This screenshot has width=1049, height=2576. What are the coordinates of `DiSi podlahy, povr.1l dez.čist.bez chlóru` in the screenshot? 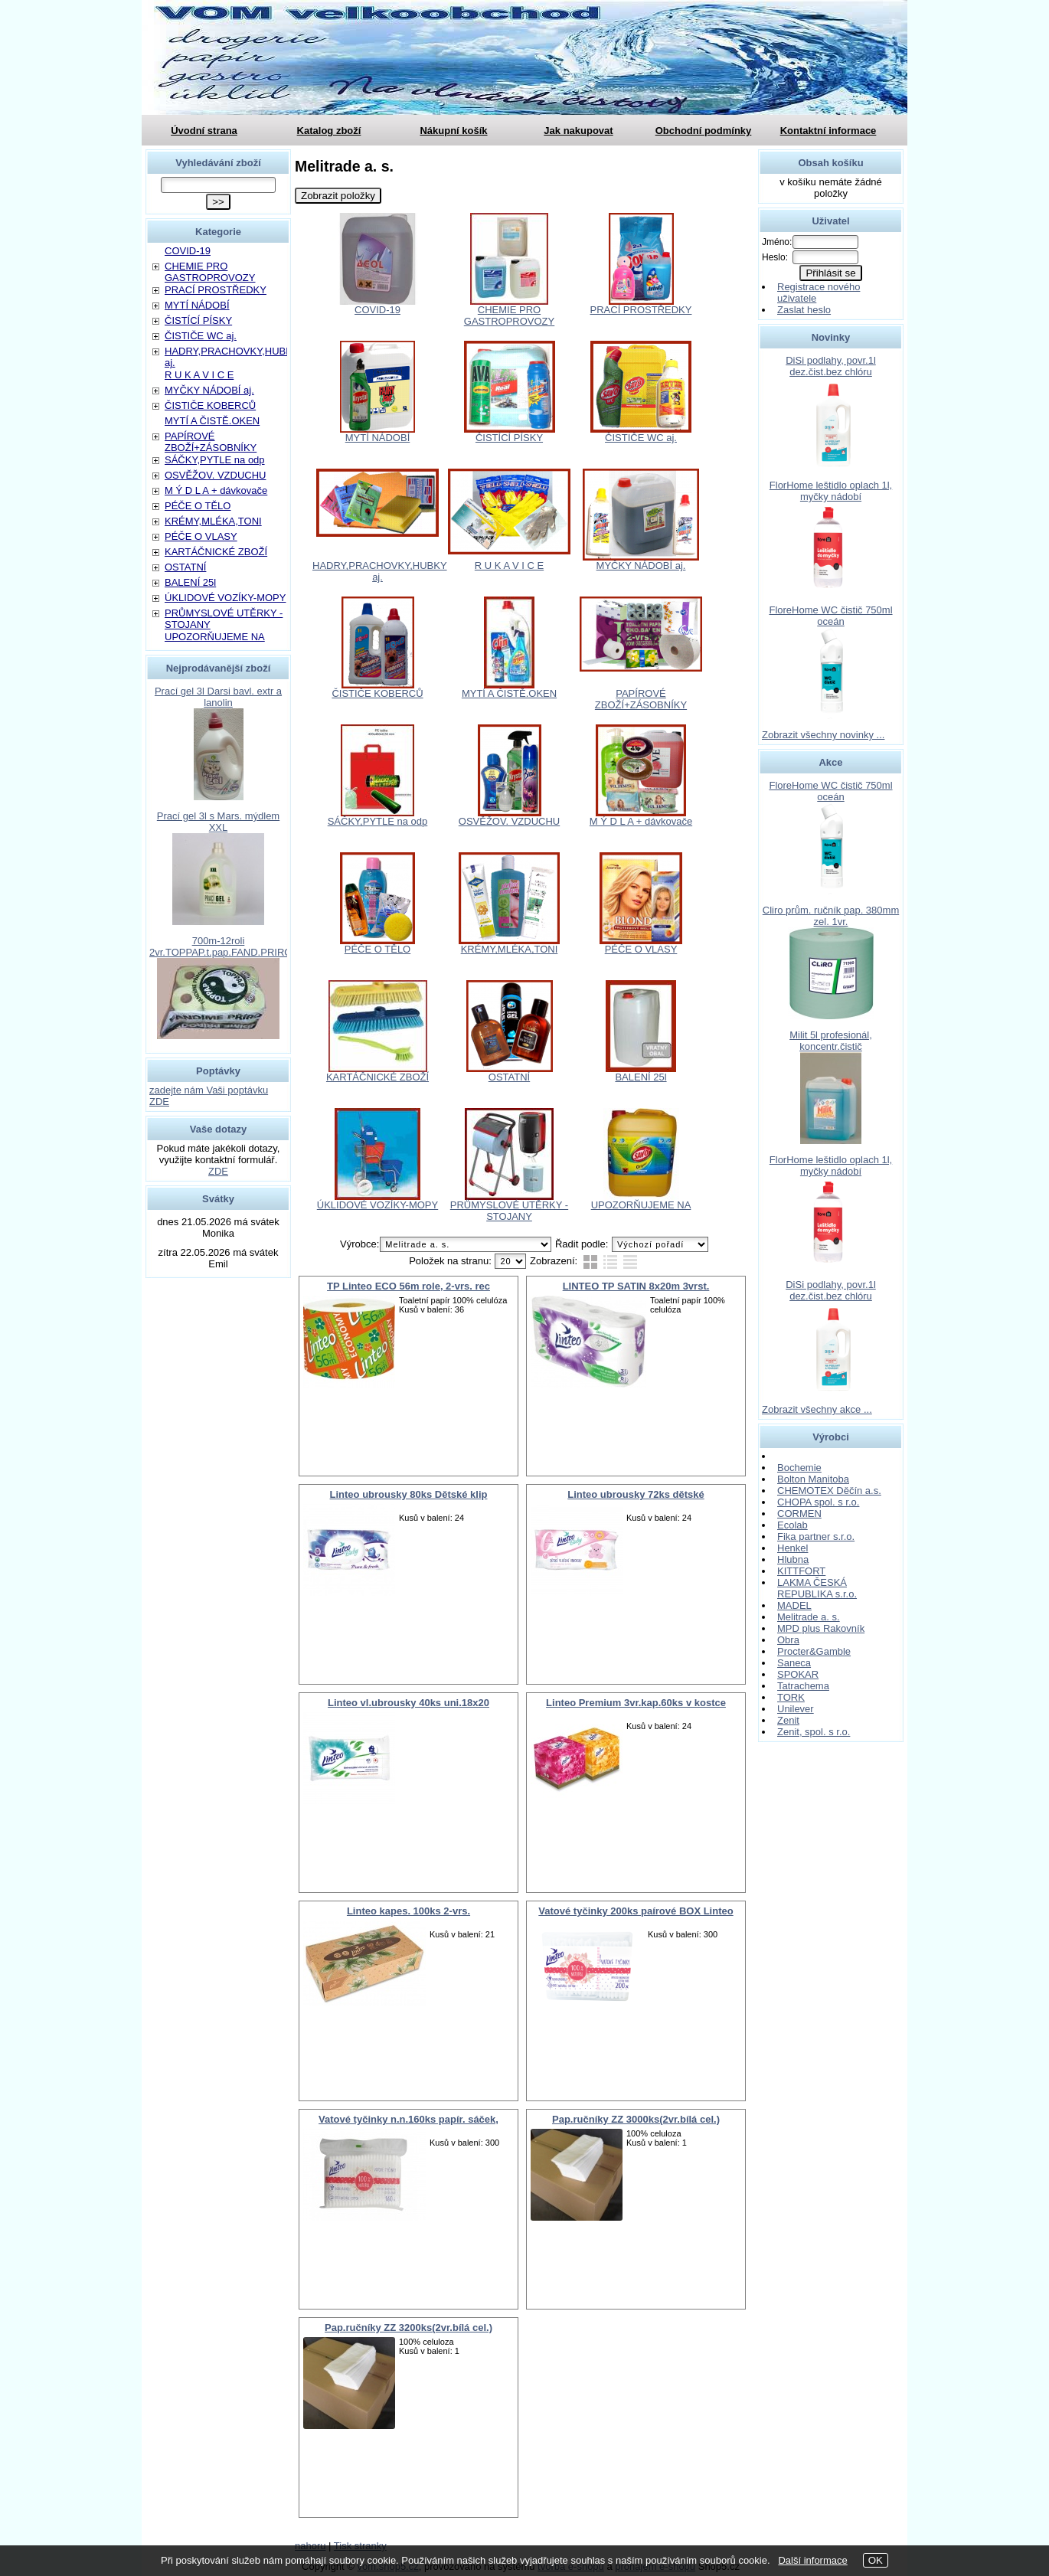 It's located at (831, 366).